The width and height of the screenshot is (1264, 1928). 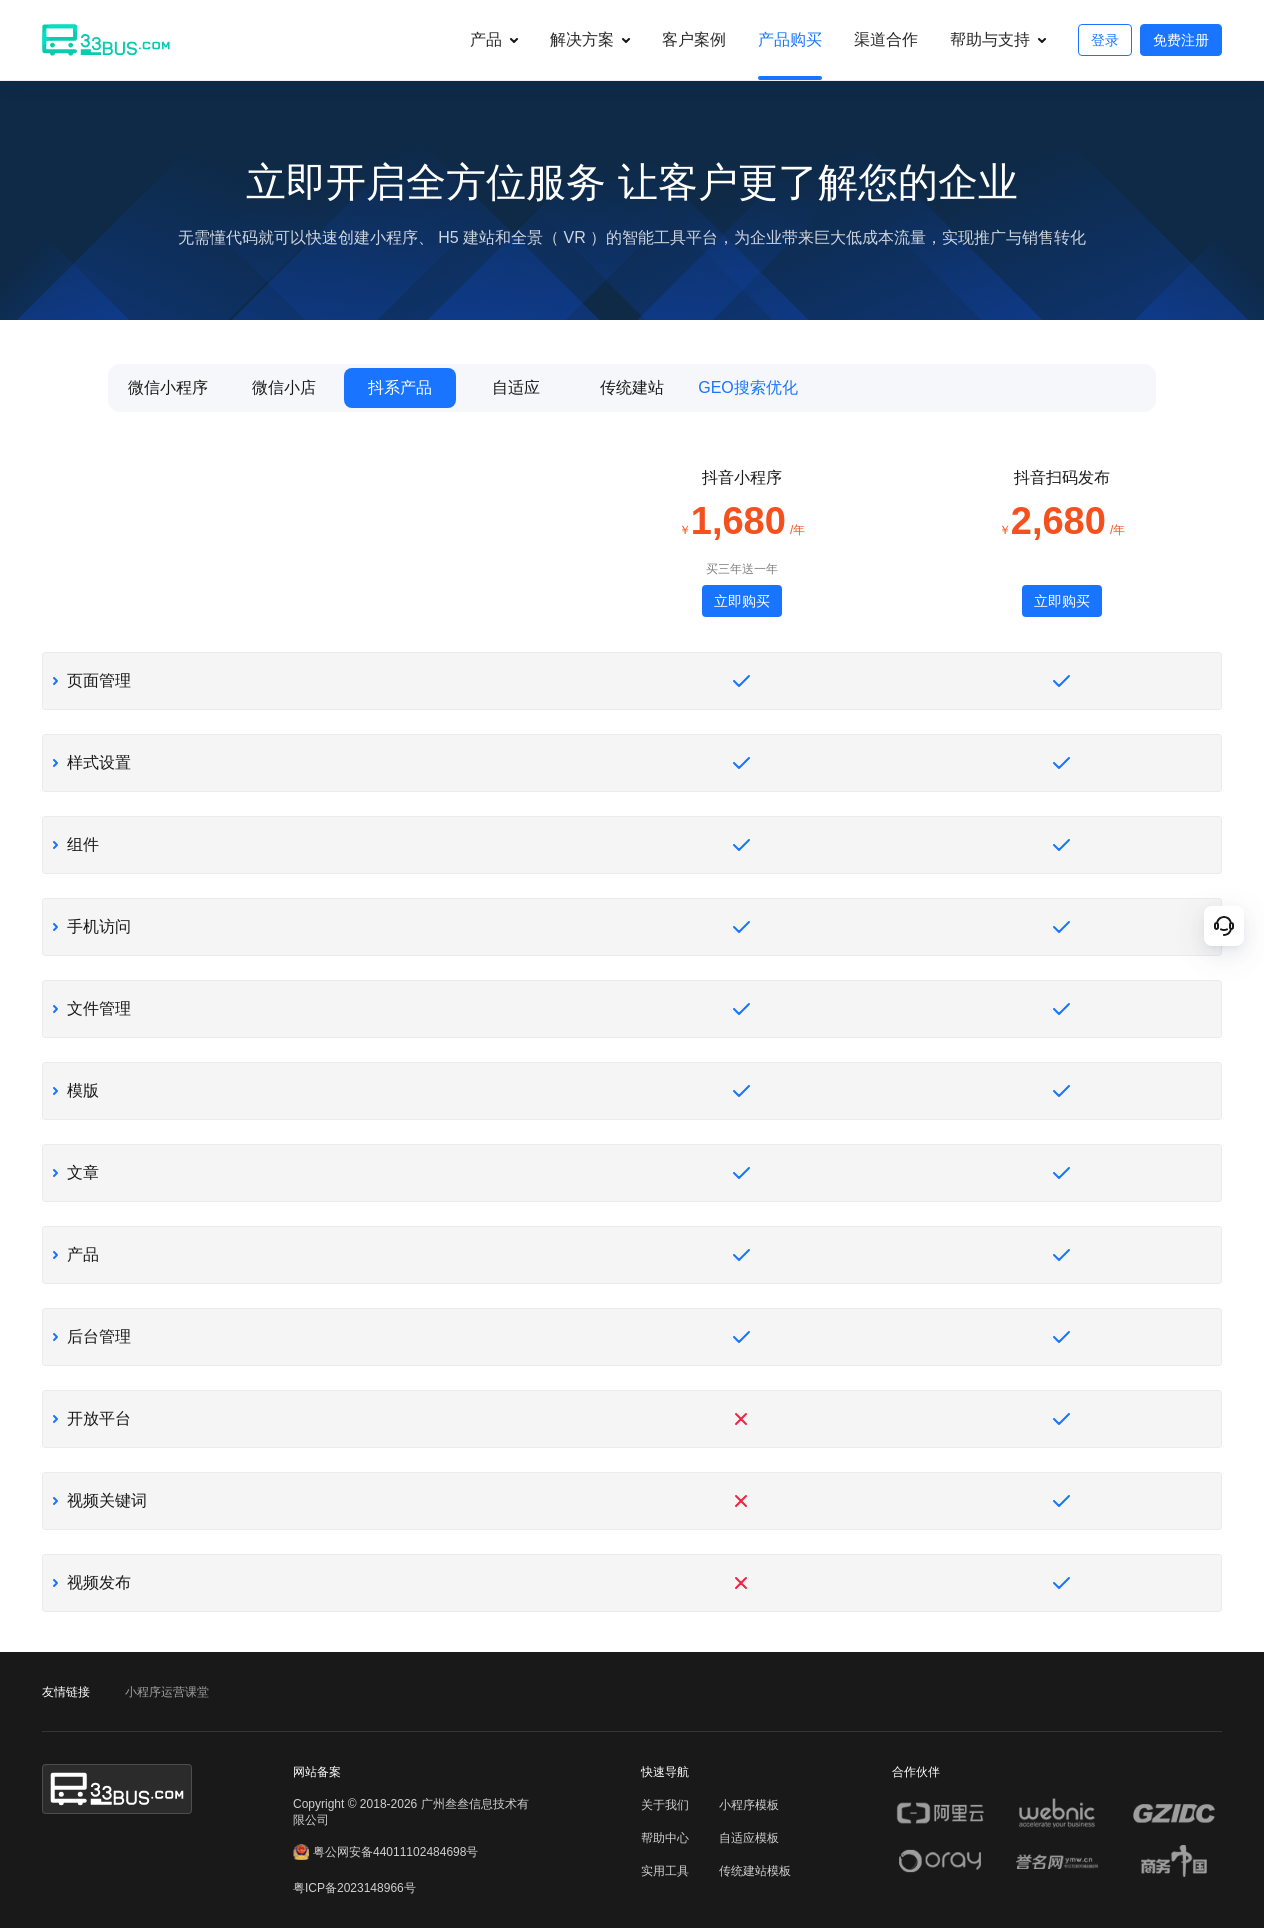 I want to click on 渠道合作, so click(x=886, y=39).